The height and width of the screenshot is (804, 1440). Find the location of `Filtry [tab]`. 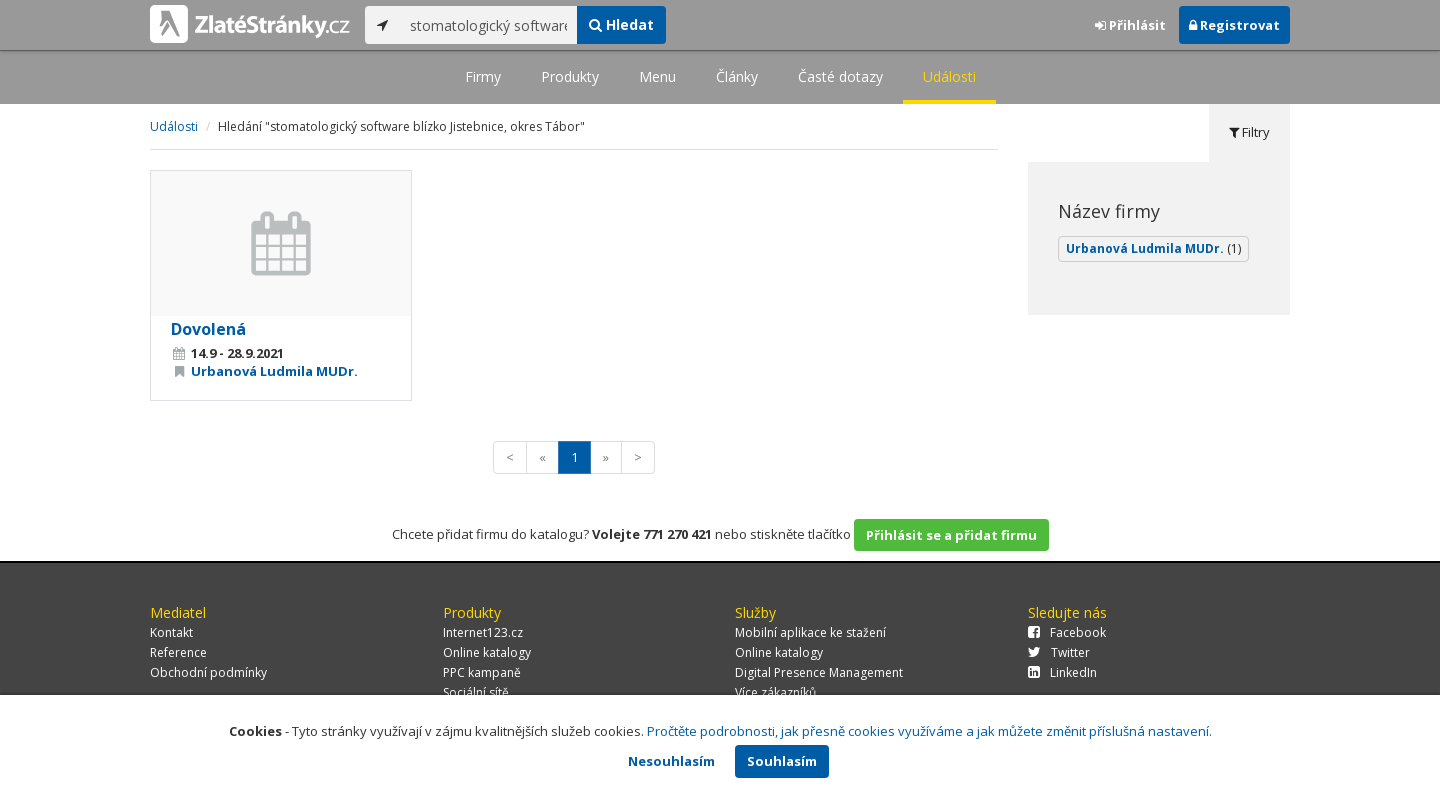

Filtry [tab] is located at coordinates (1249, 132).